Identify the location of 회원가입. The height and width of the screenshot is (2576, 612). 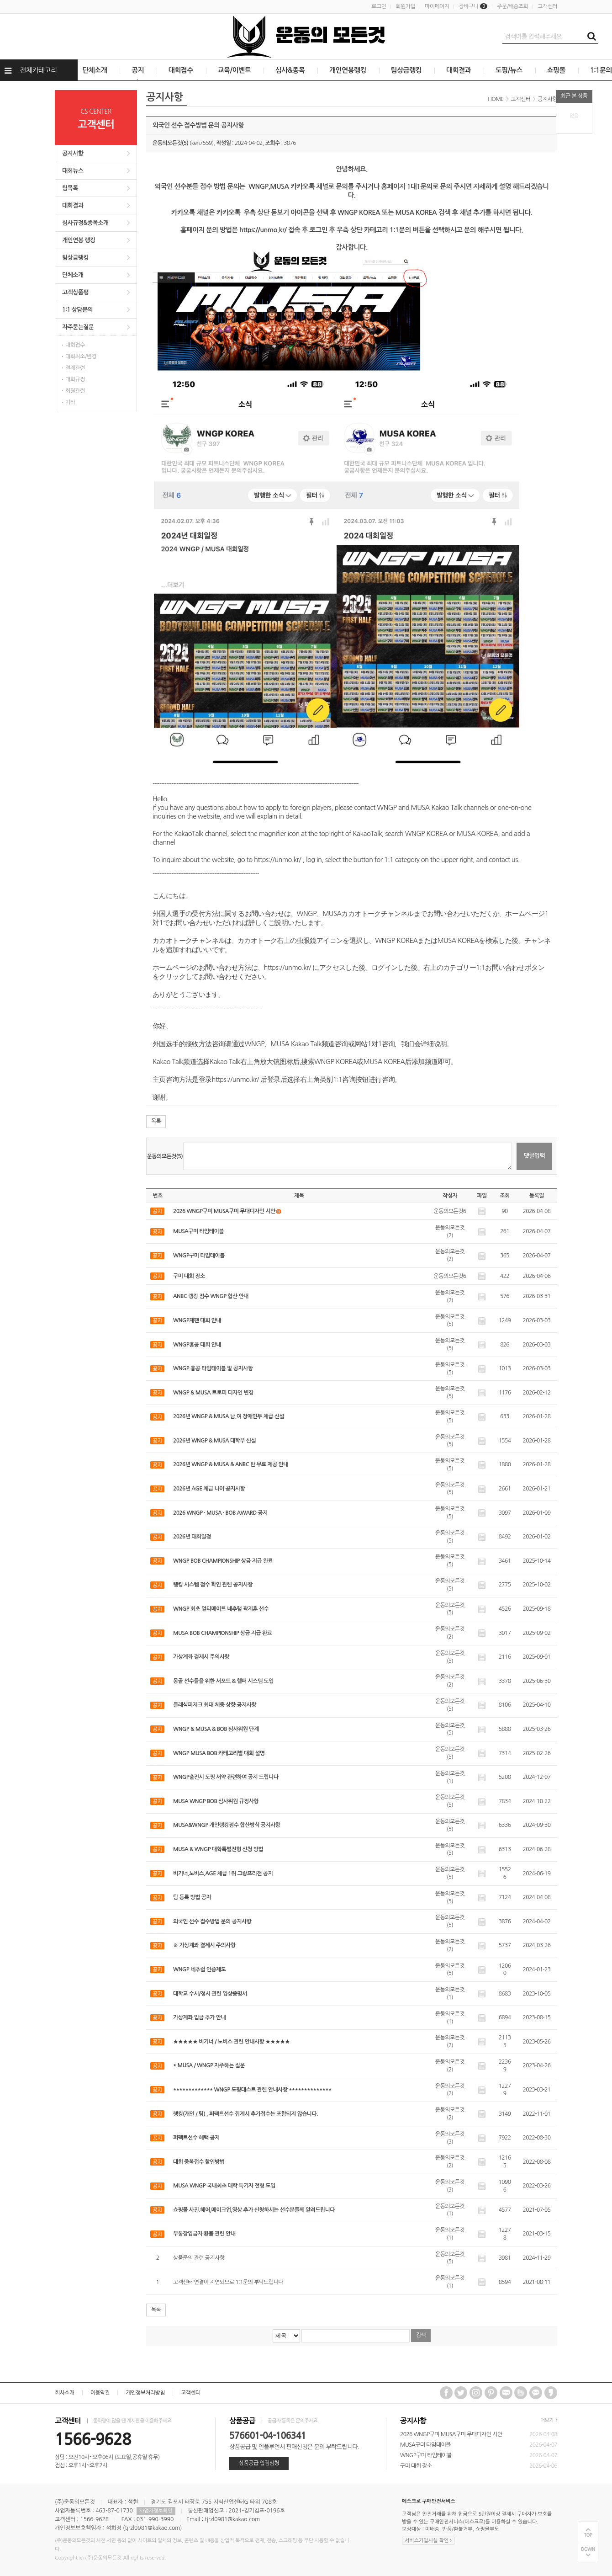
(405, 6).